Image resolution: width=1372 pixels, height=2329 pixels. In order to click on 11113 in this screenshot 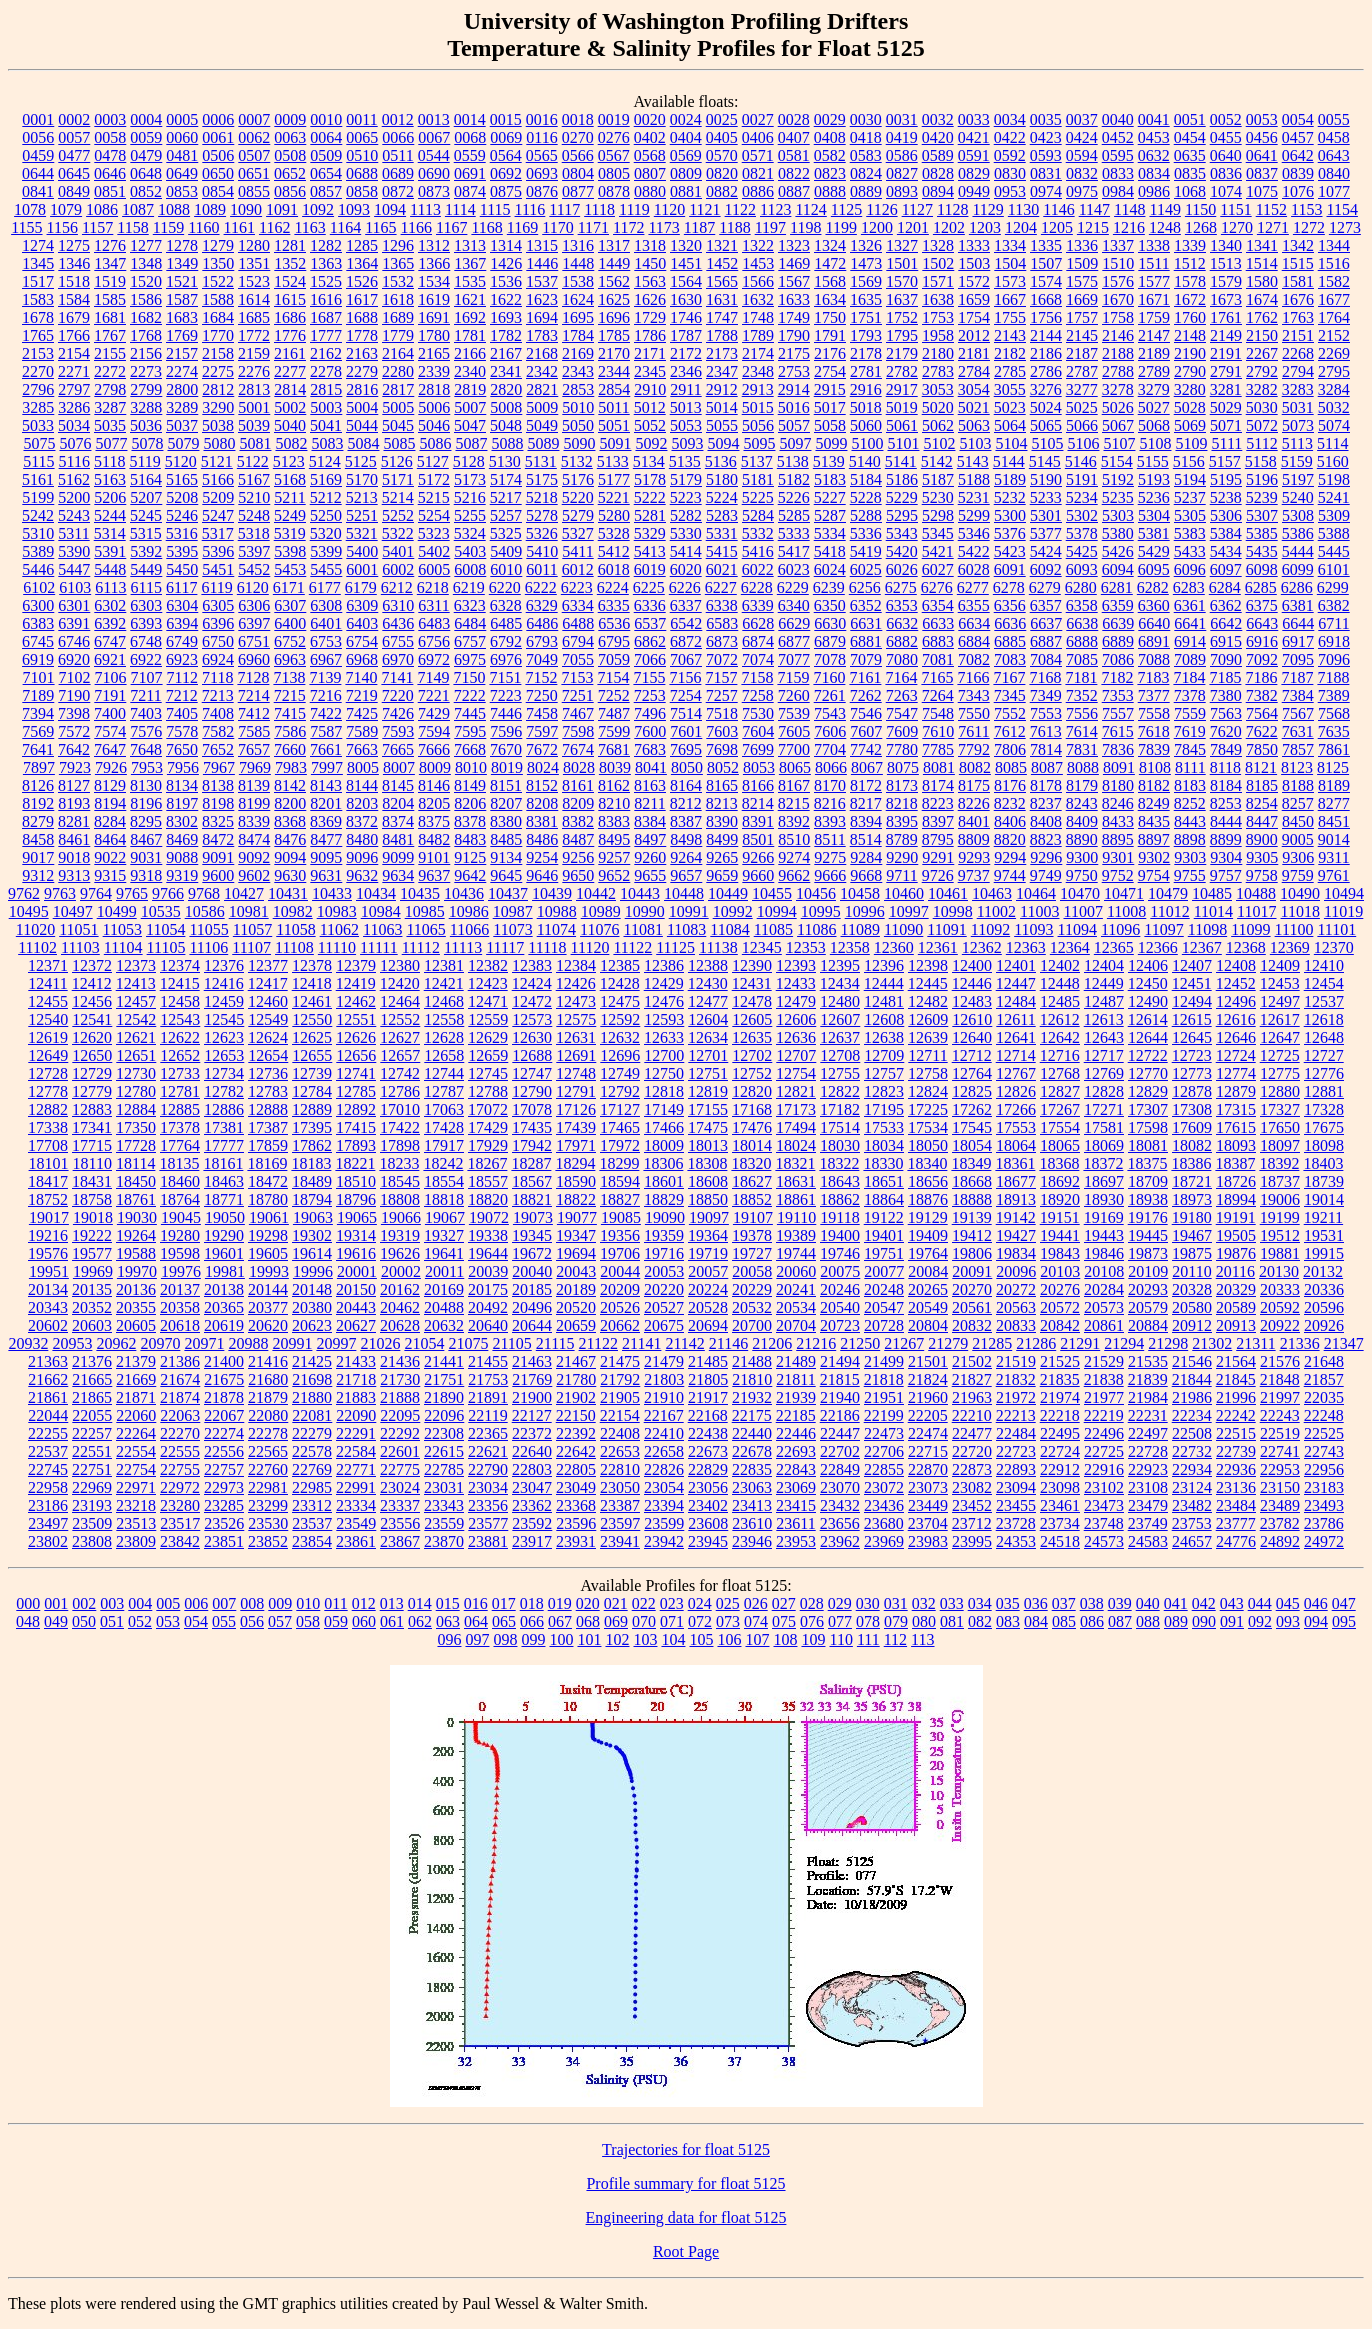, I will do `click(463, 947)`.